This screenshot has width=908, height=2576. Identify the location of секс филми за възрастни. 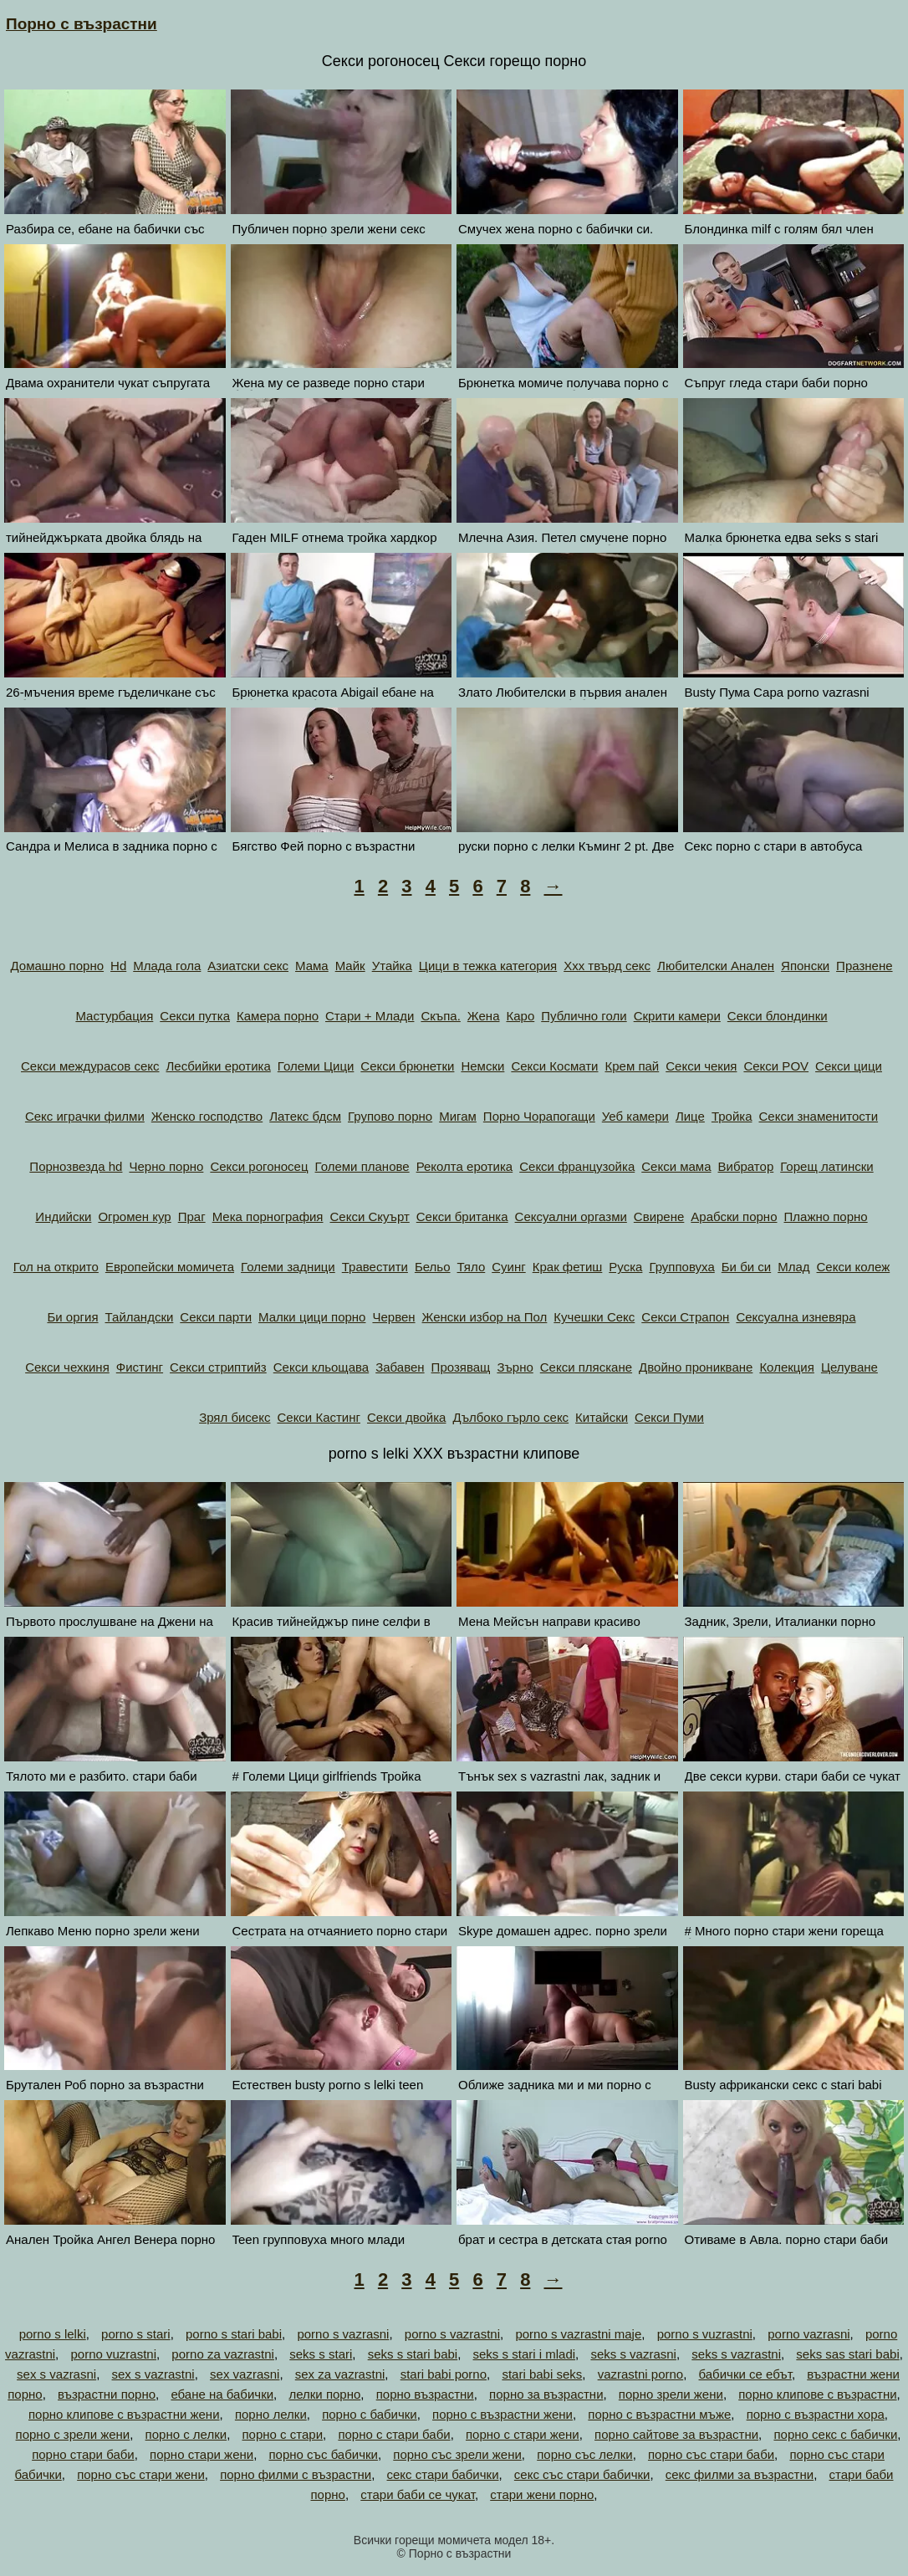
(740, 2474).